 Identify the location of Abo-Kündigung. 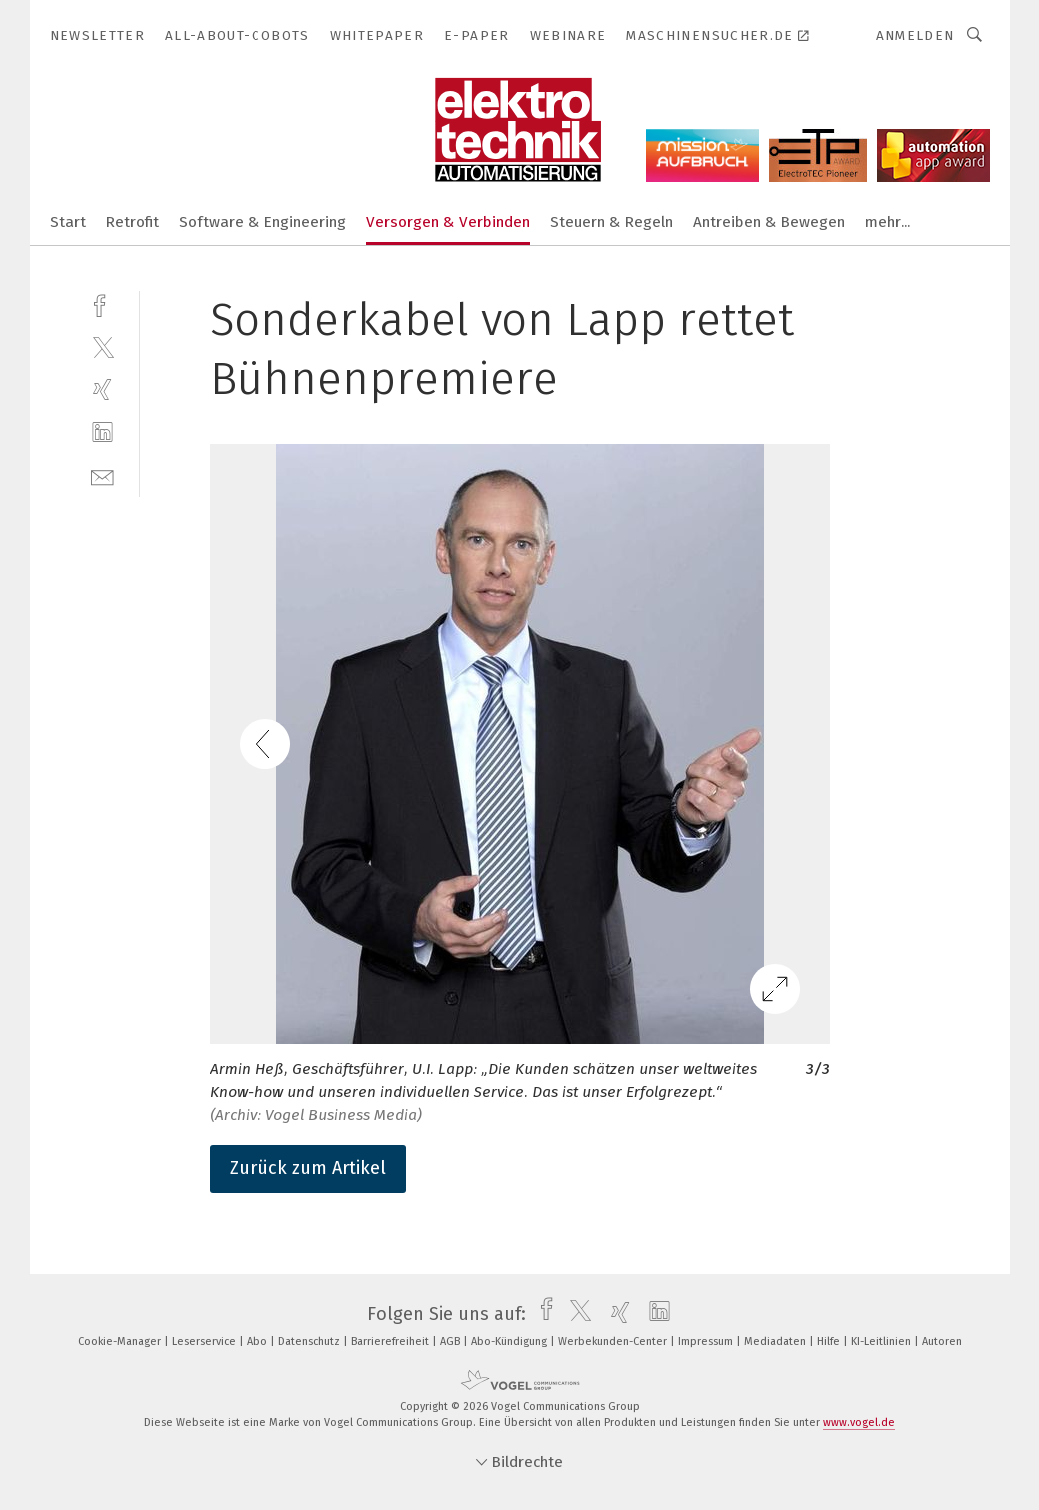
(510, 1341).